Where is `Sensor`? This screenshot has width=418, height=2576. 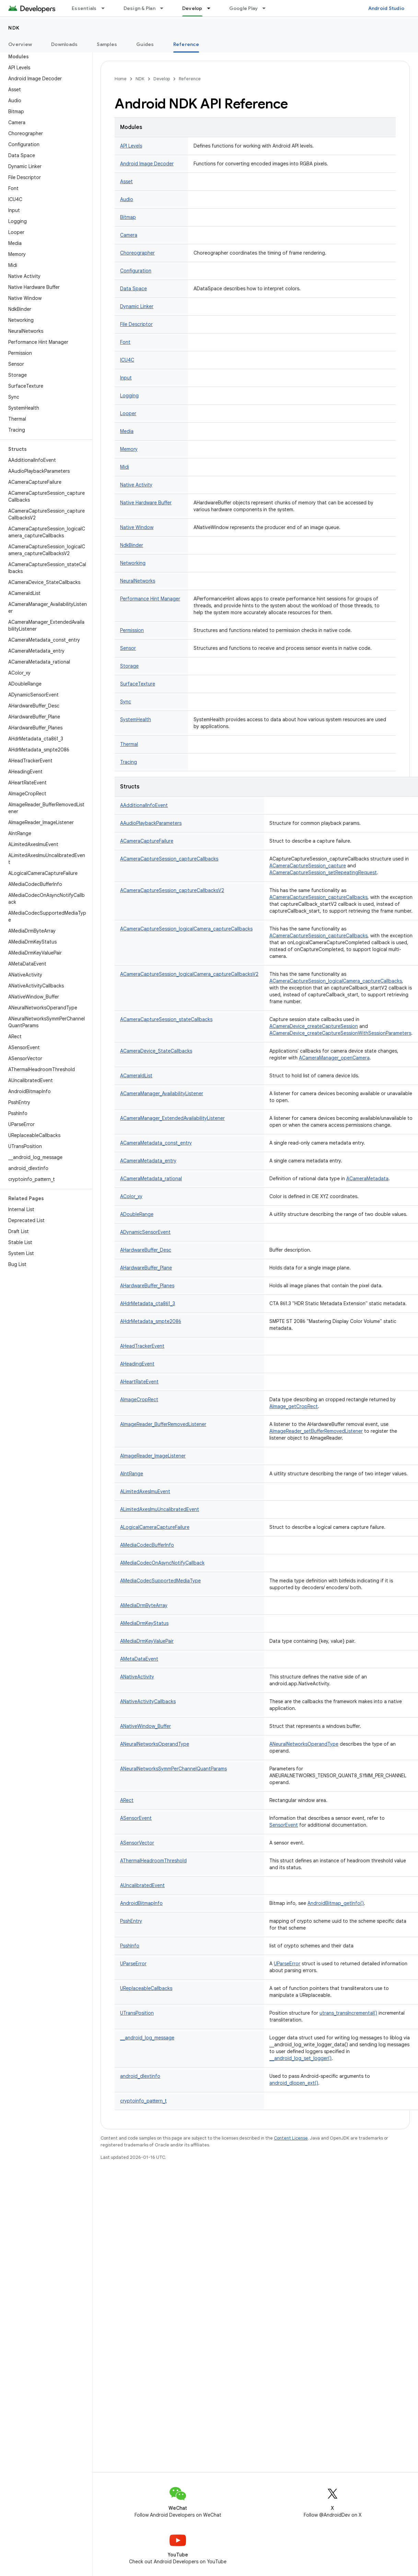
Sensor is located at coordinates (128, 648).